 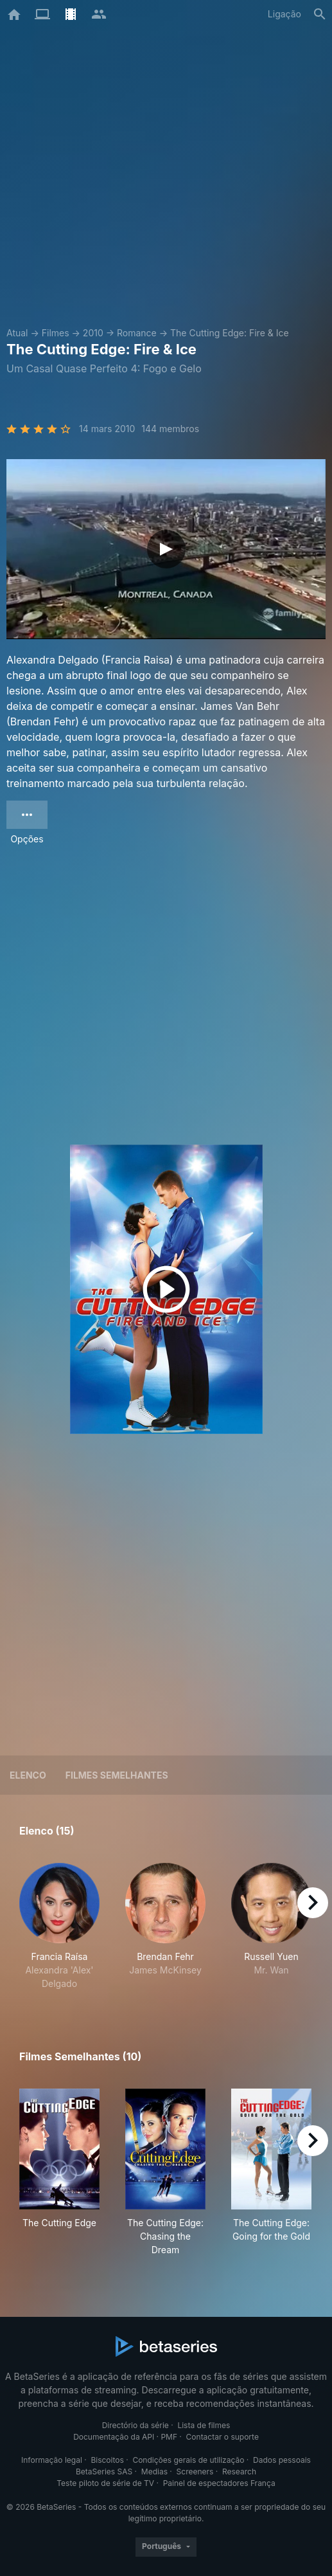 I want to click on Directório da série, so click(x=135, y=2425).